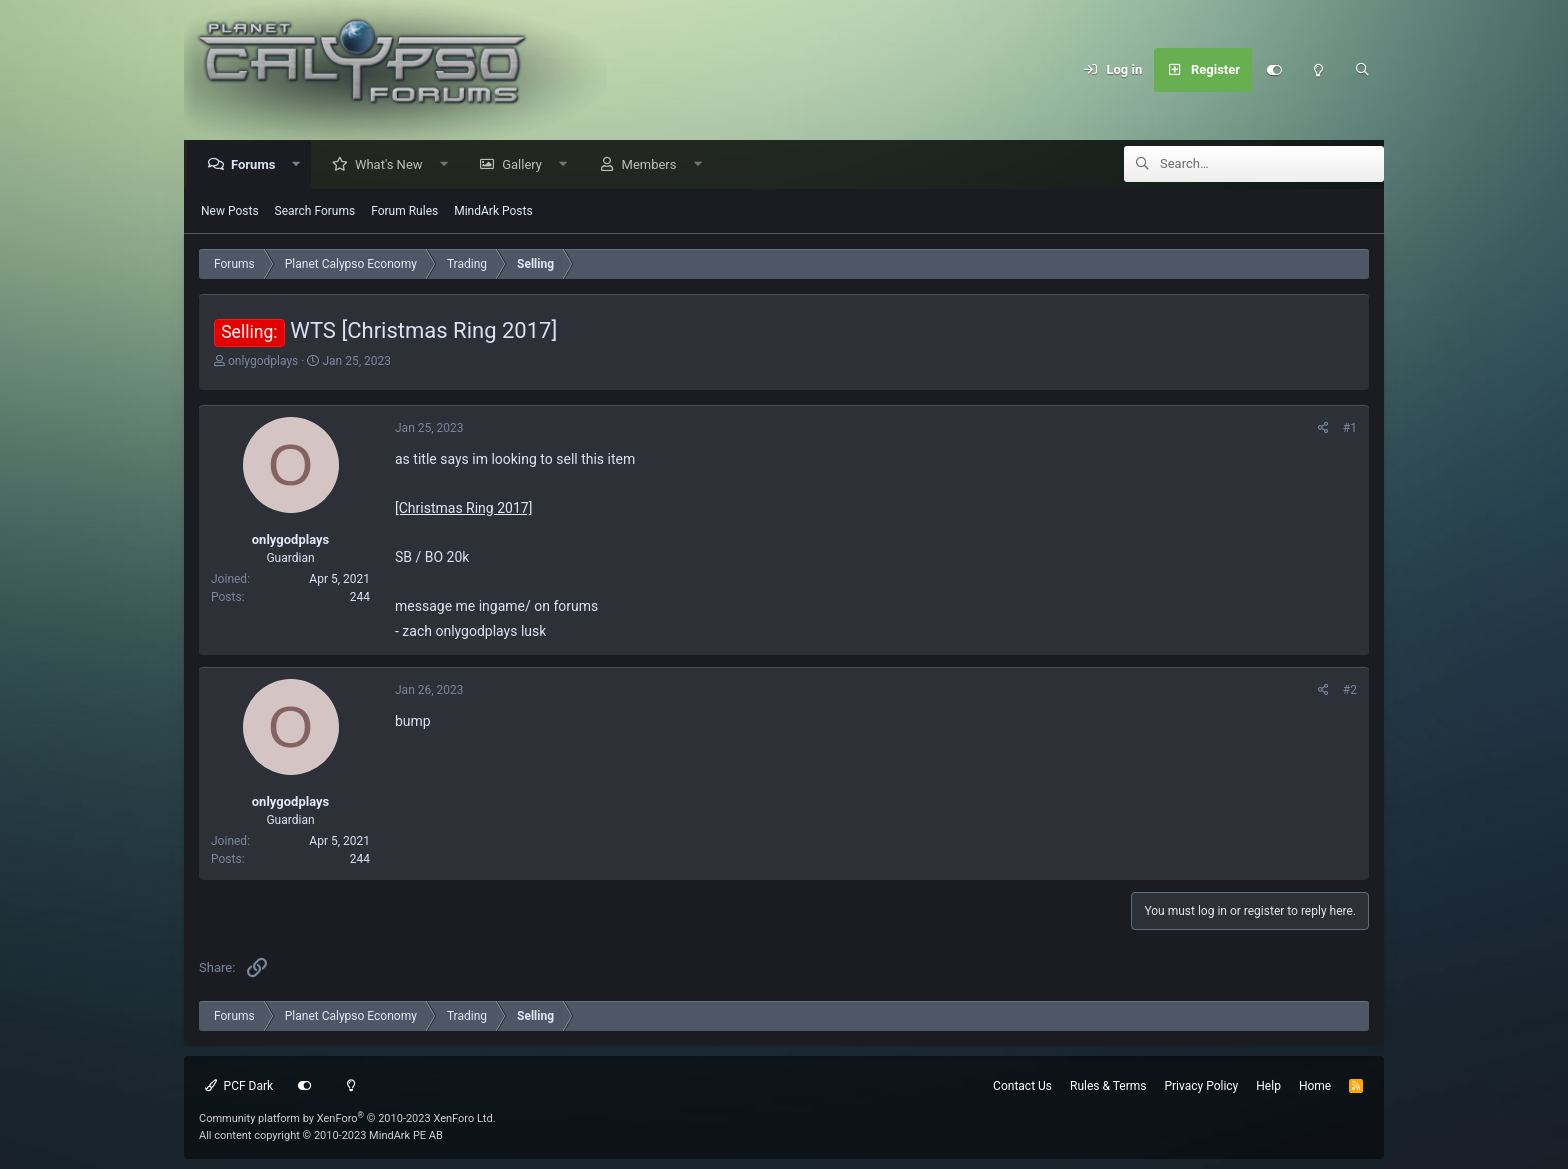  Describe the element at coordinates (1268, 1086) in the screenshot. I see `Help` at that location.